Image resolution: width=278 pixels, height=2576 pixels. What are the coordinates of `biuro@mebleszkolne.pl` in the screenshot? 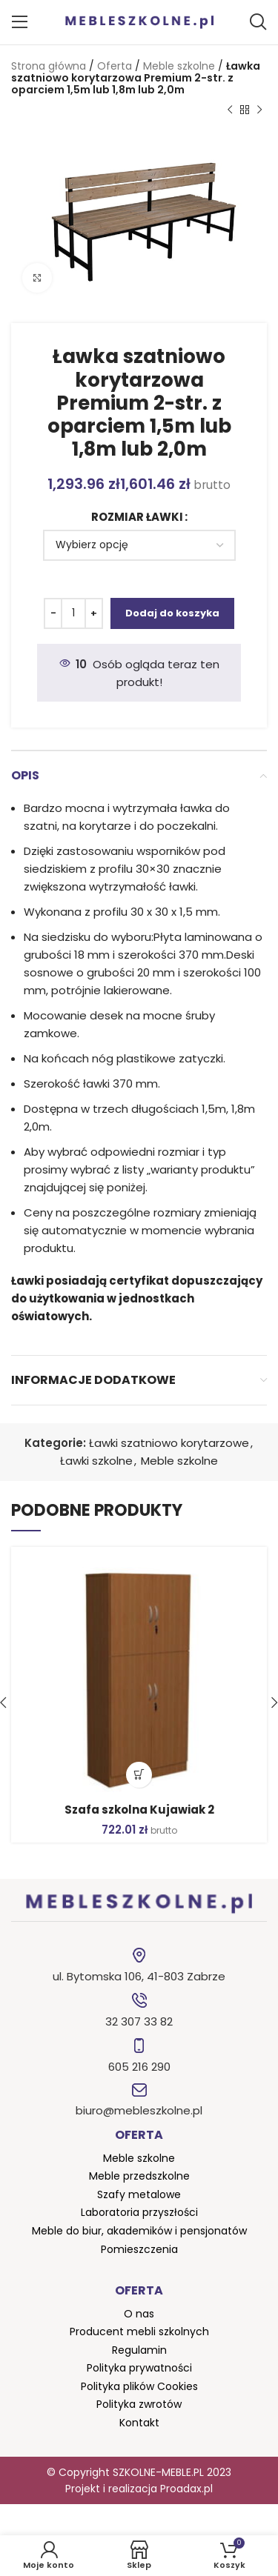 It's located at (139, 2110).